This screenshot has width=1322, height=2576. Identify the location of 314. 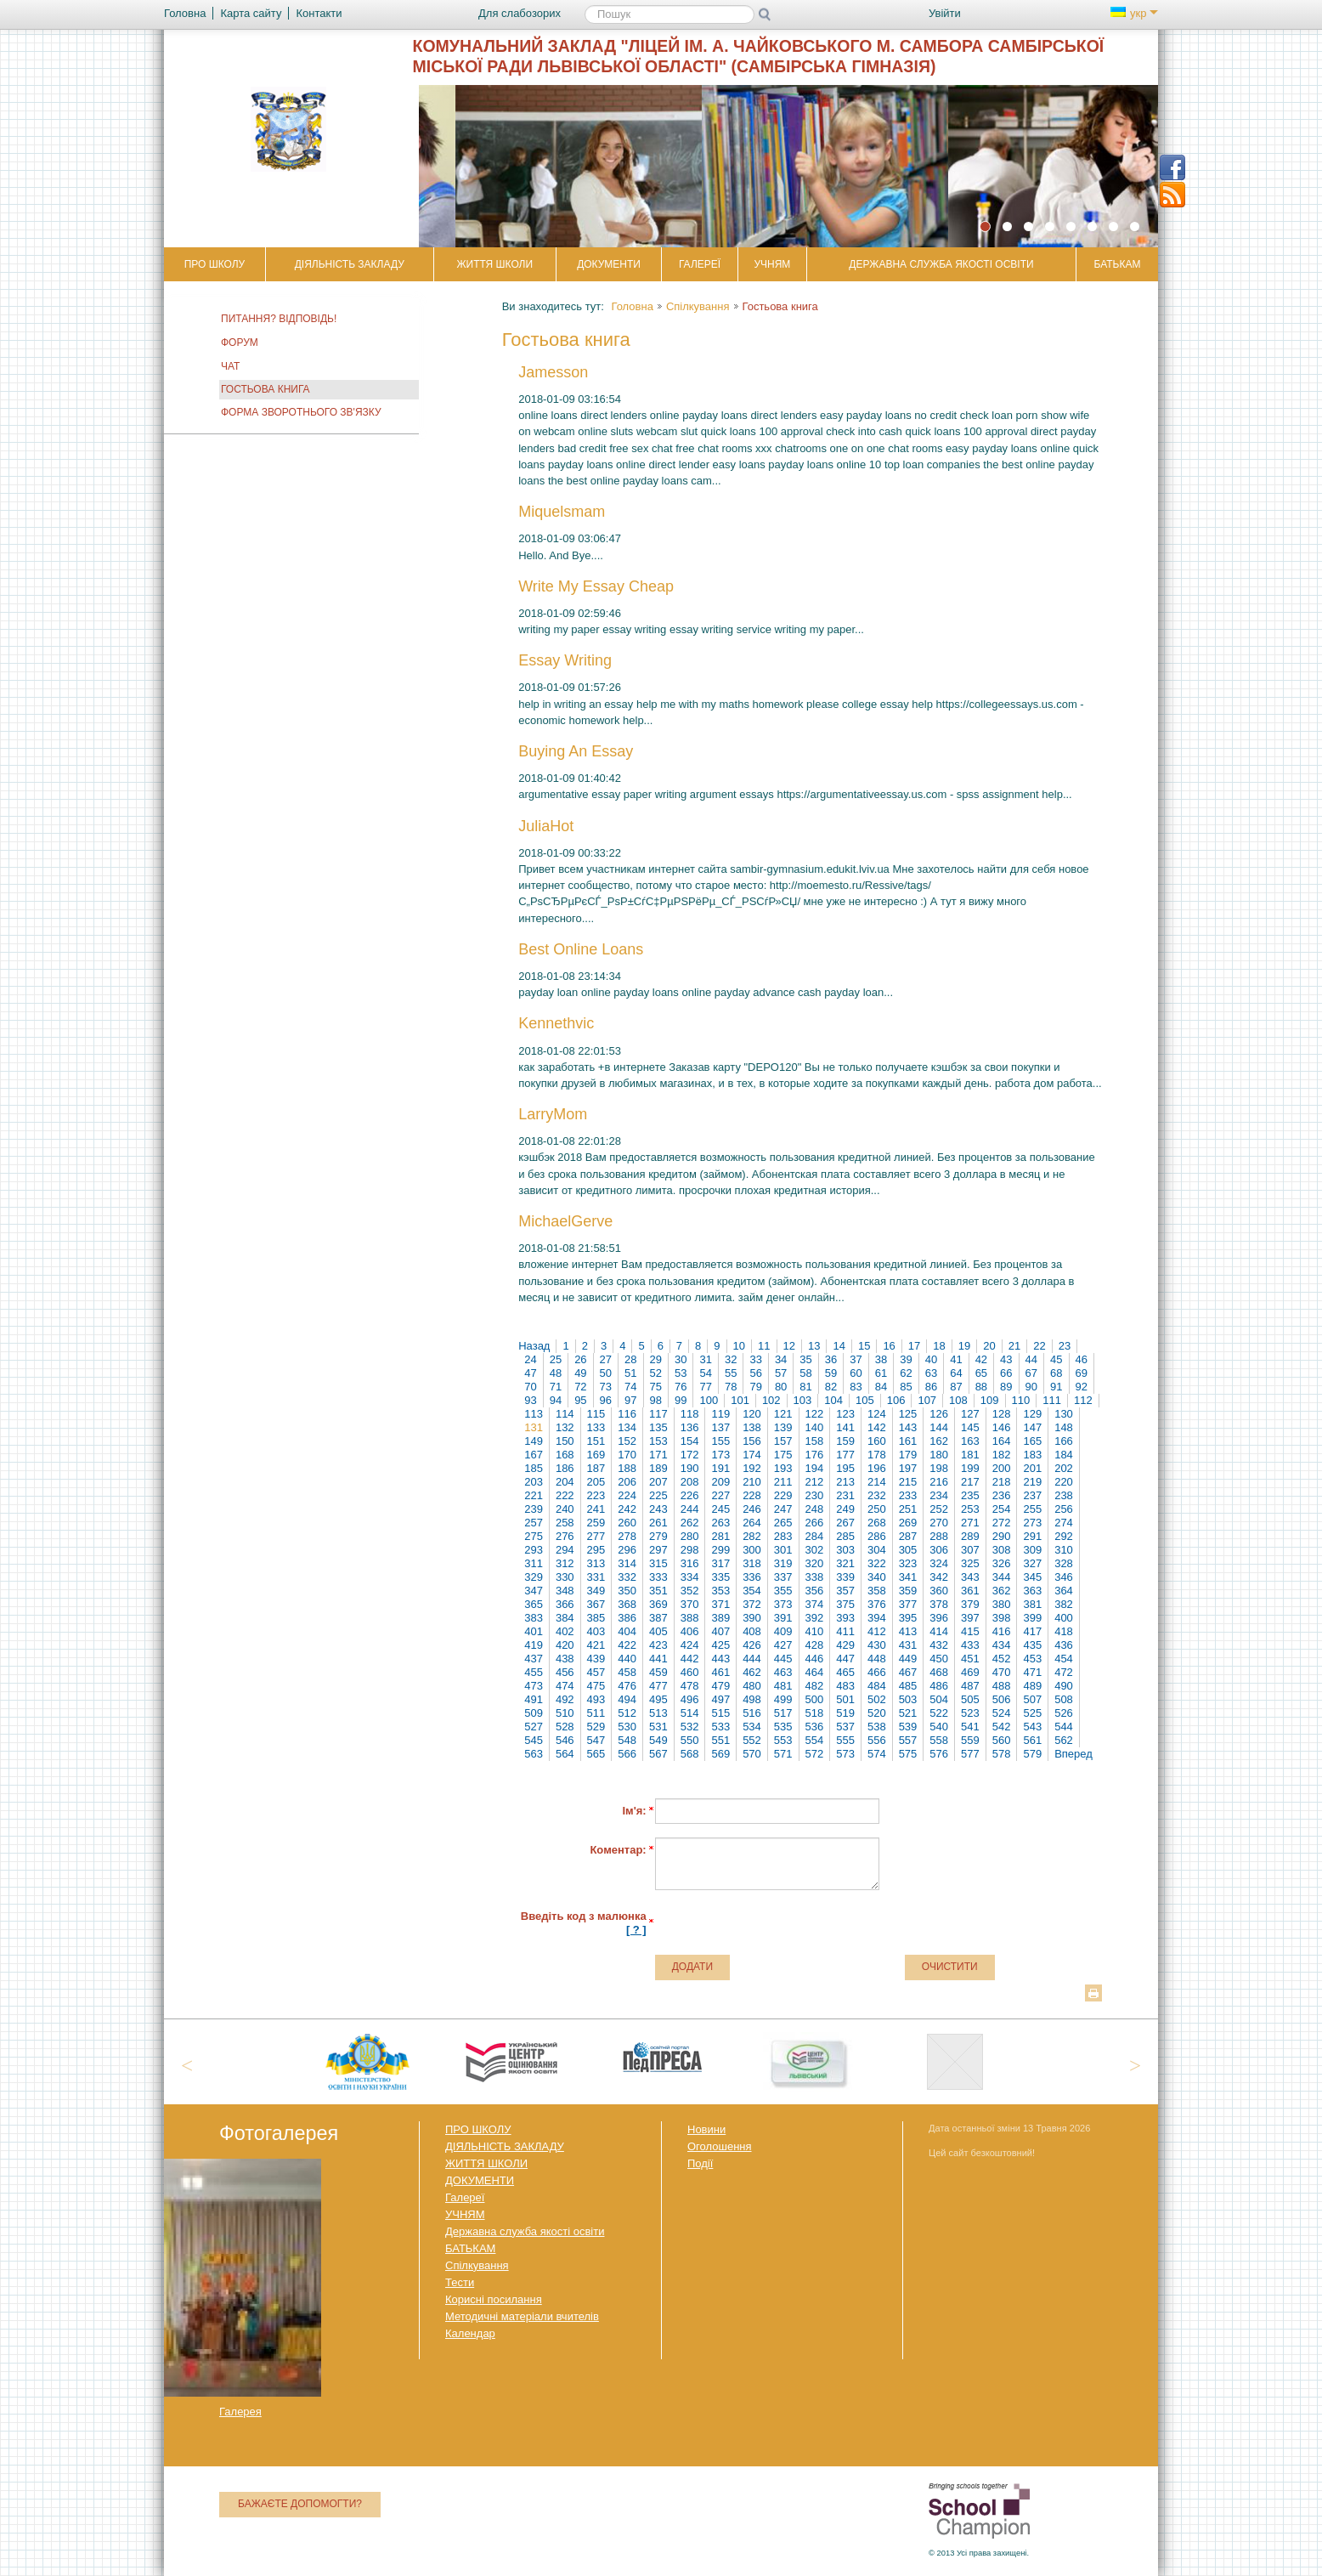
(627, 1563).